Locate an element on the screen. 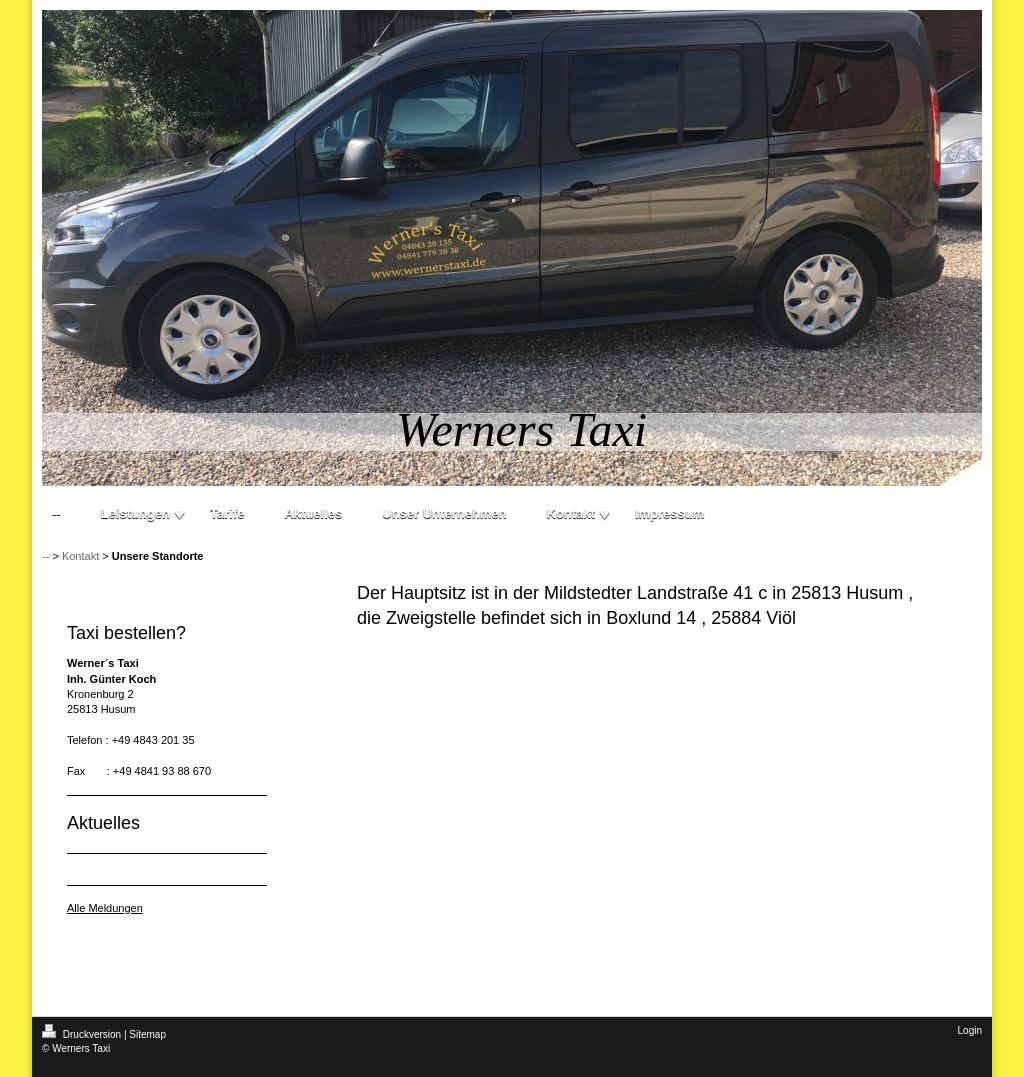 The image size is (1024, 1077). Impressum is located at coordinates (669, 513).